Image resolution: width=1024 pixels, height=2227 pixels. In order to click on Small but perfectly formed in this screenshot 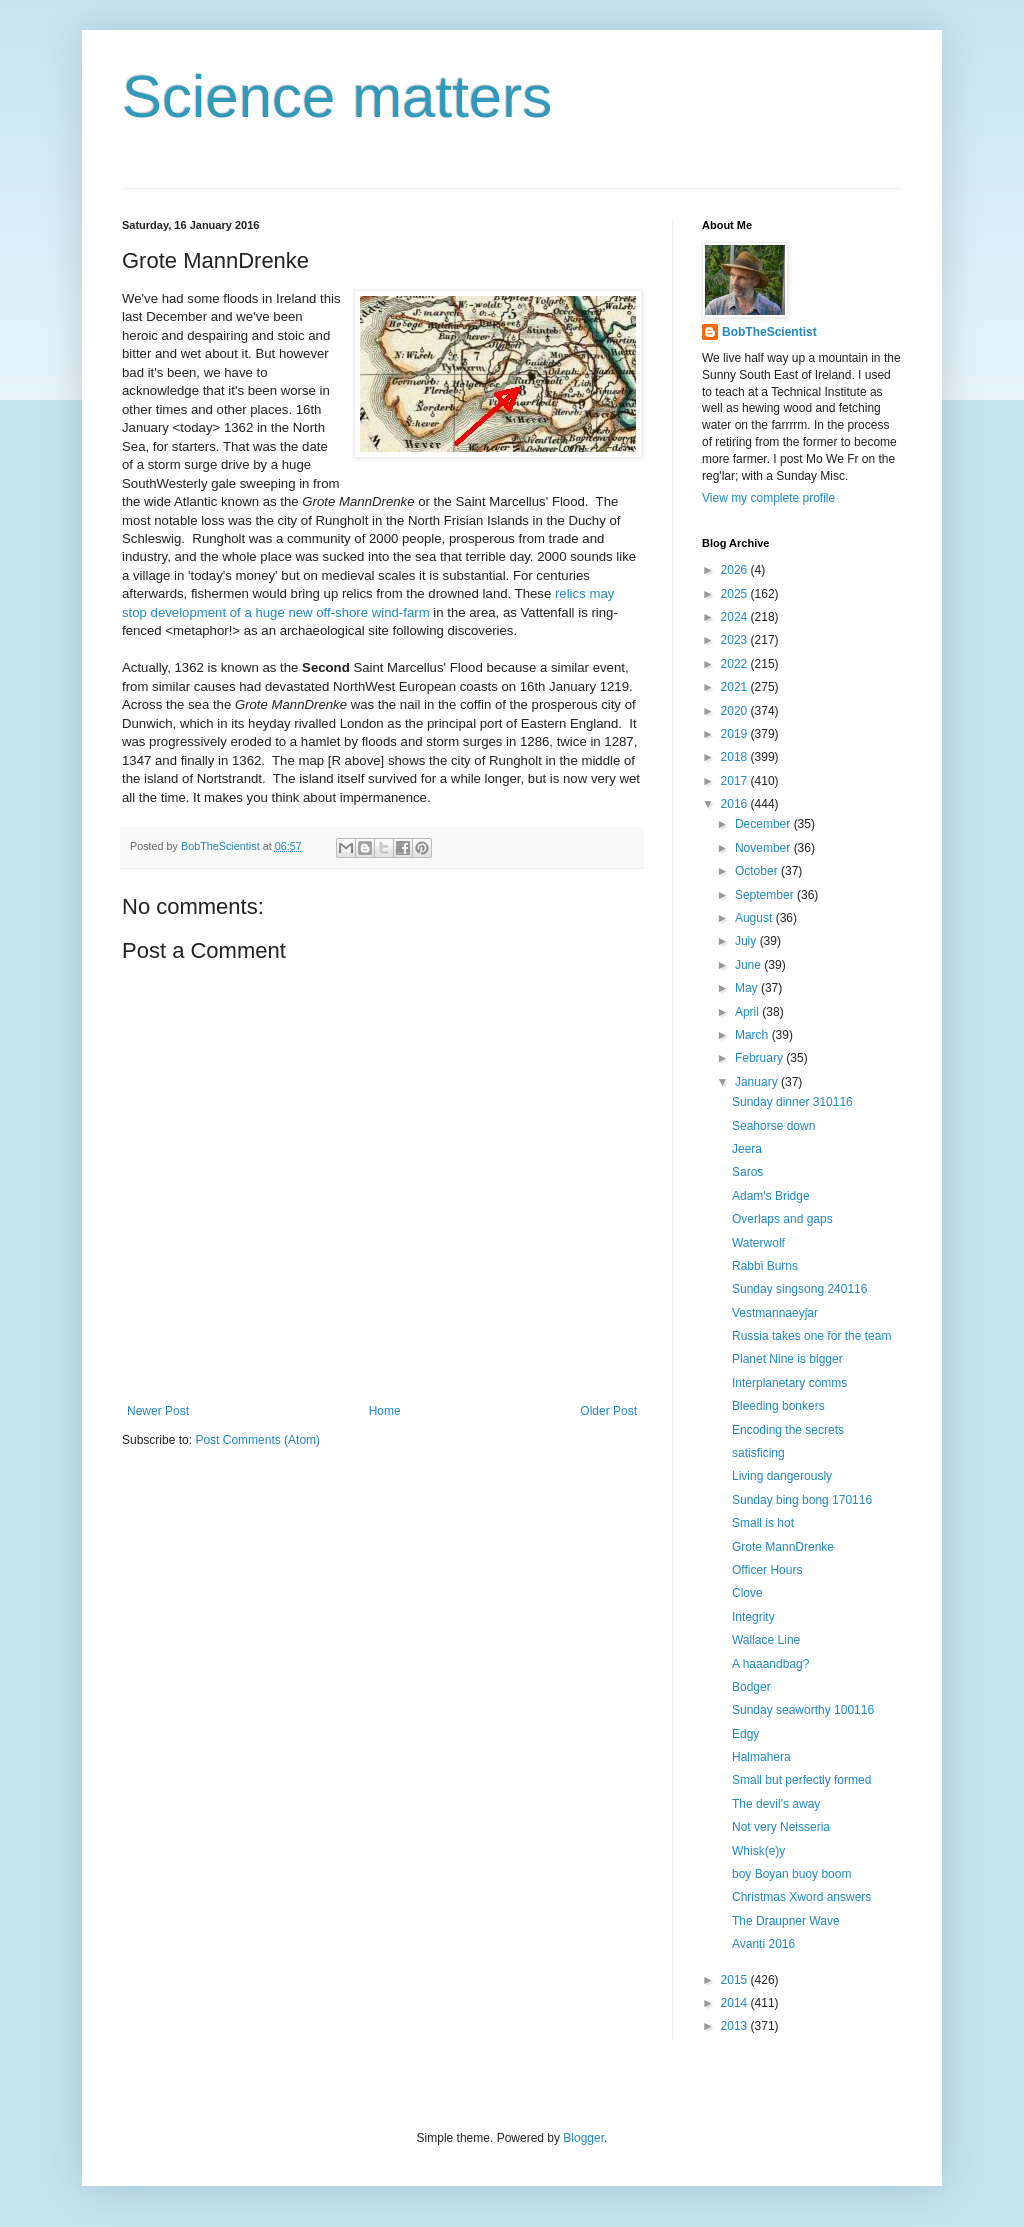, I will do `click(801, 1780)`.